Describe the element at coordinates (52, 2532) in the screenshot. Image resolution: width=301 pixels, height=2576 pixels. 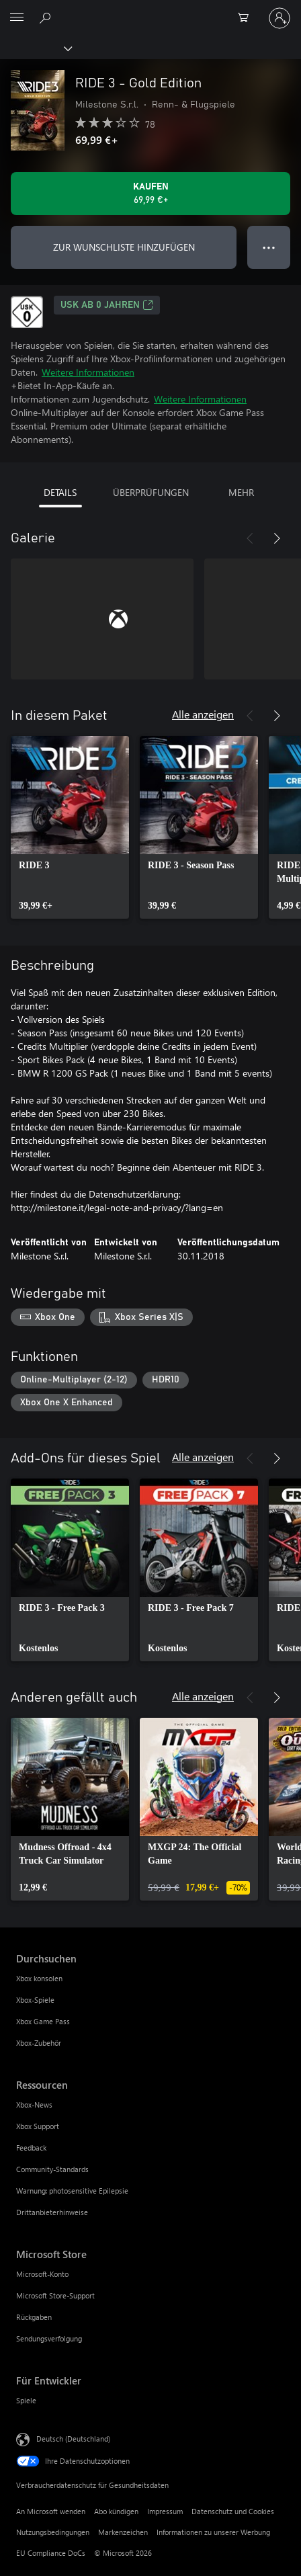
I see `Nutzungsbedingungen` at that location.